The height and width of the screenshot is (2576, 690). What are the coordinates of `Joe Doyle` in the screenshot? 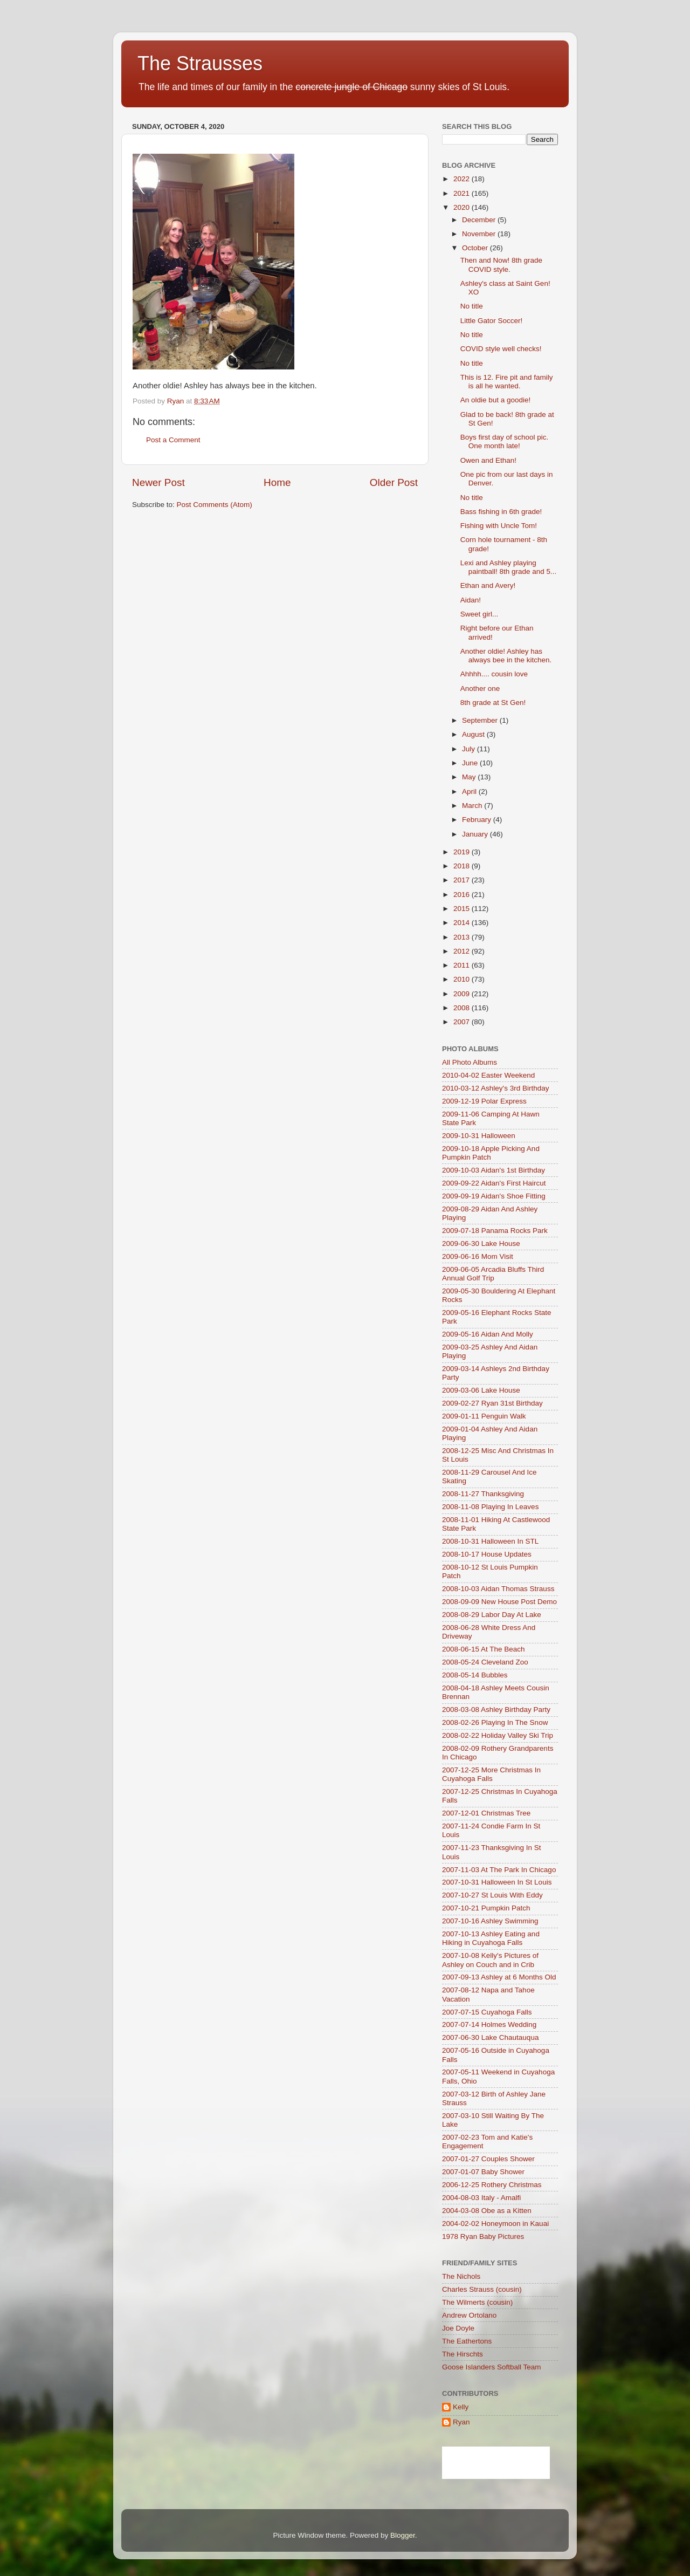 It's located at (458, 2328).